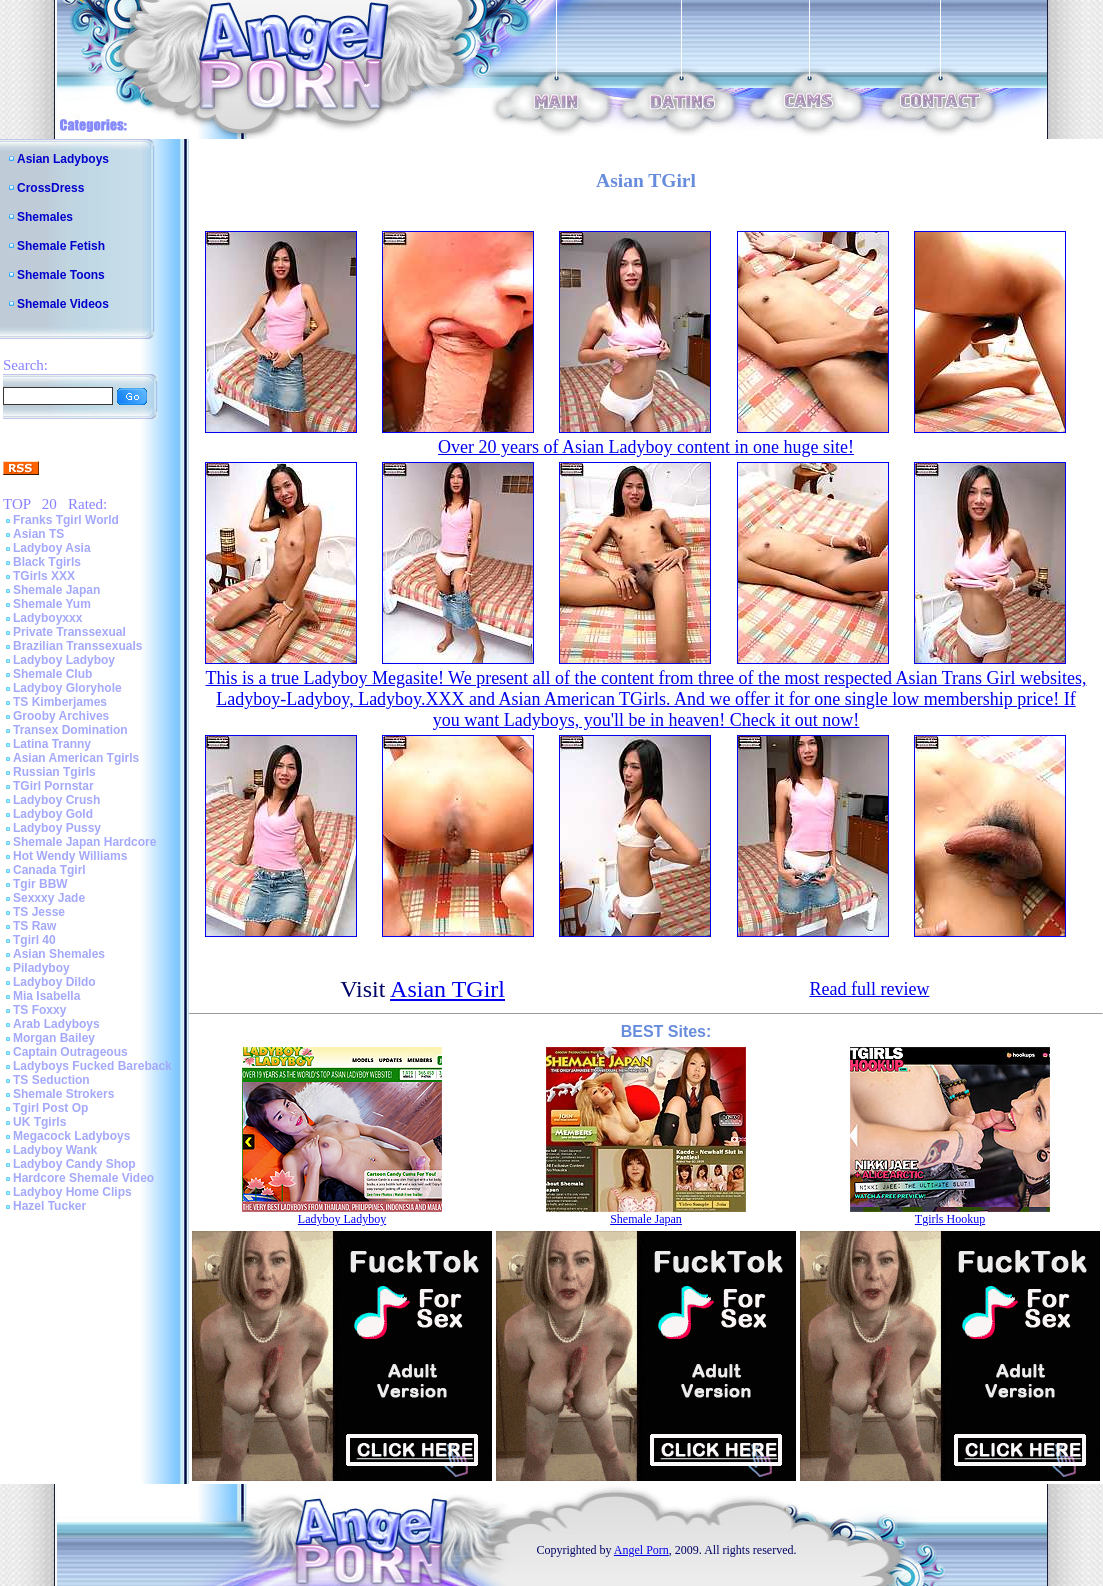 The image size is (1103, 1586). Describe the element at coordinates (646, 447) in the screenshot. I see `Over 20 years of Asian Ladyboy content in one huge site!` at that location.